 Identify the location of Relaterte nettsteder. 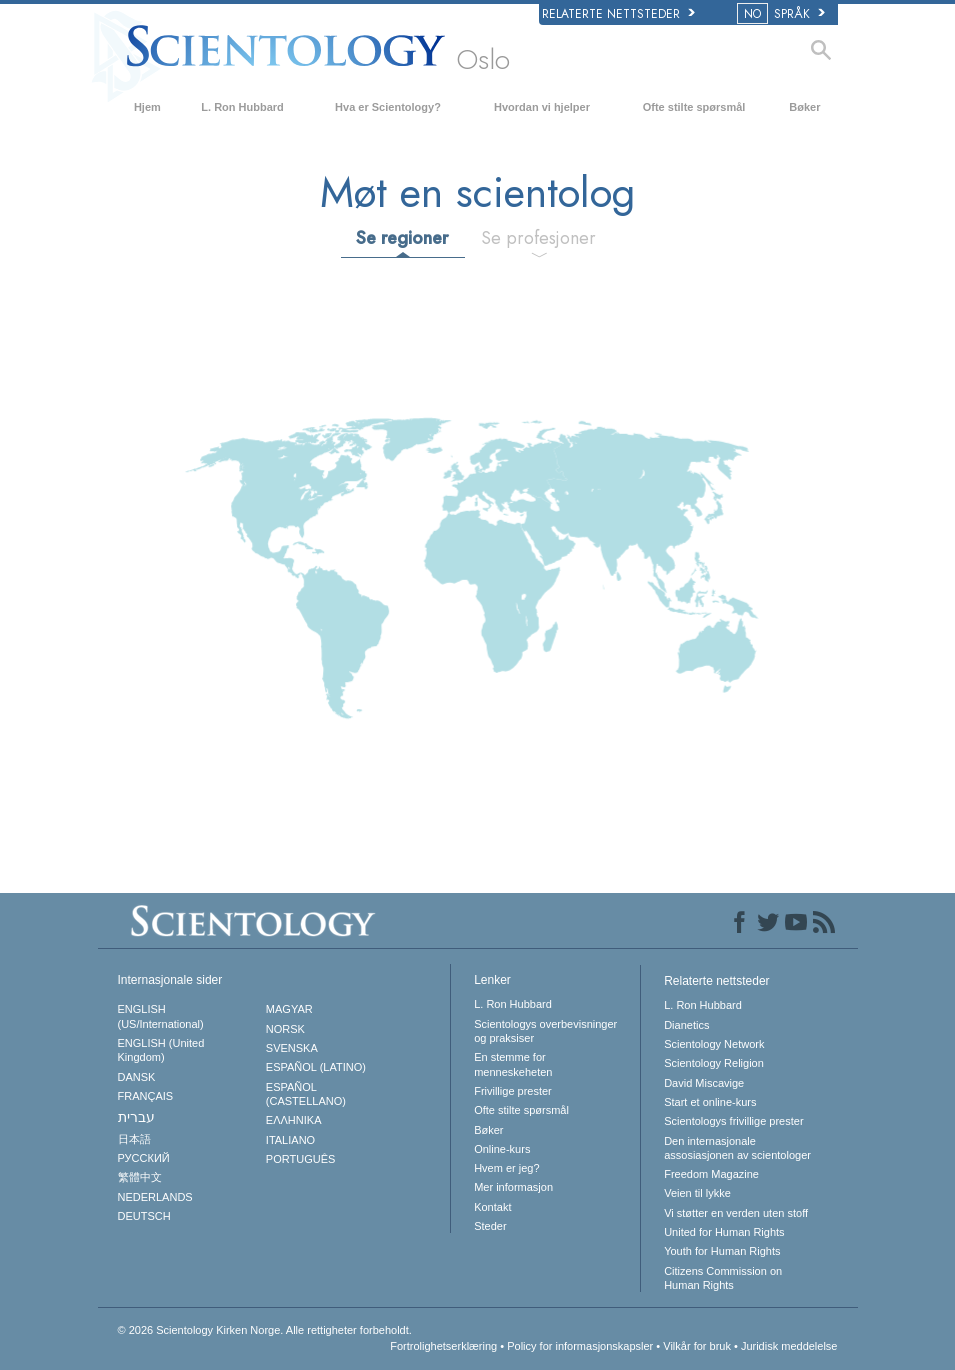
(618, 14).